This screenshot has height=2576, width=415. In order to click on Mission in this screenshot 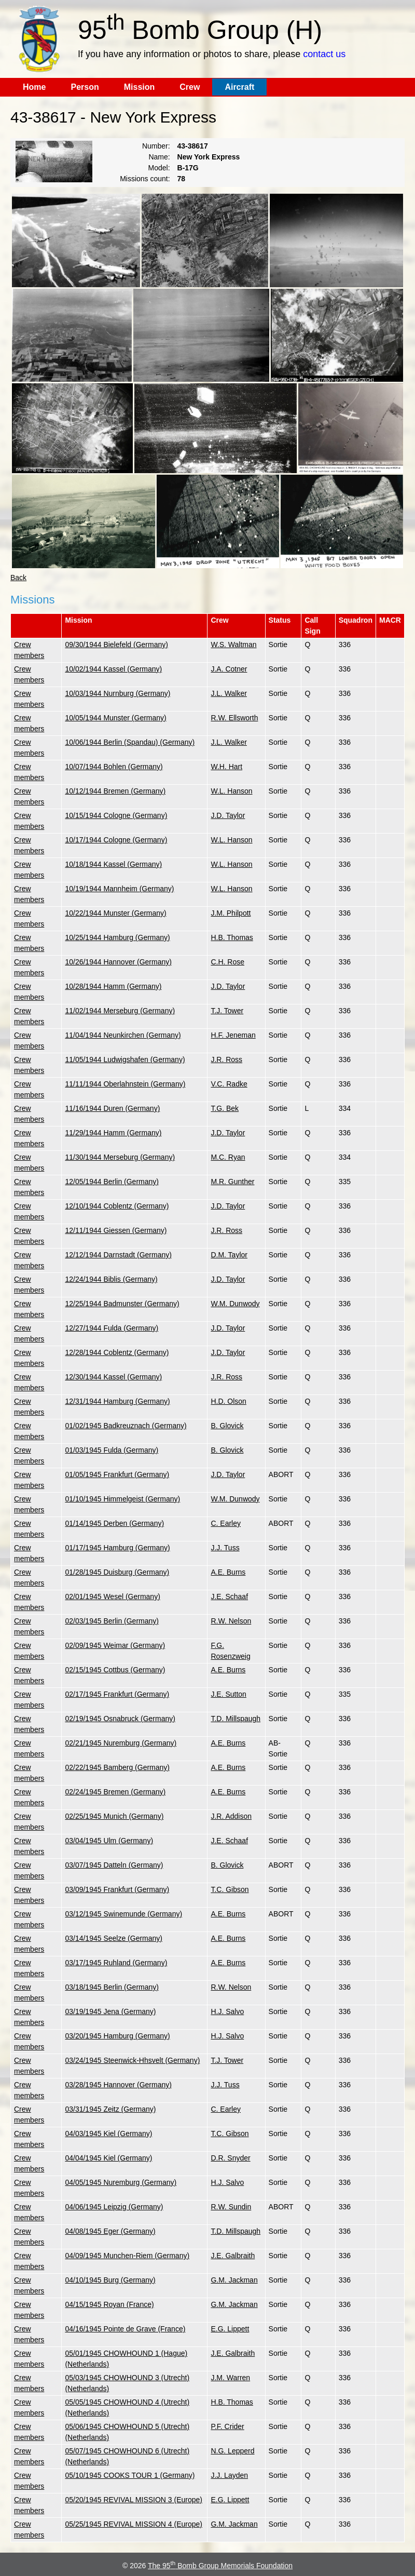, I will do `click(139, 87)`.